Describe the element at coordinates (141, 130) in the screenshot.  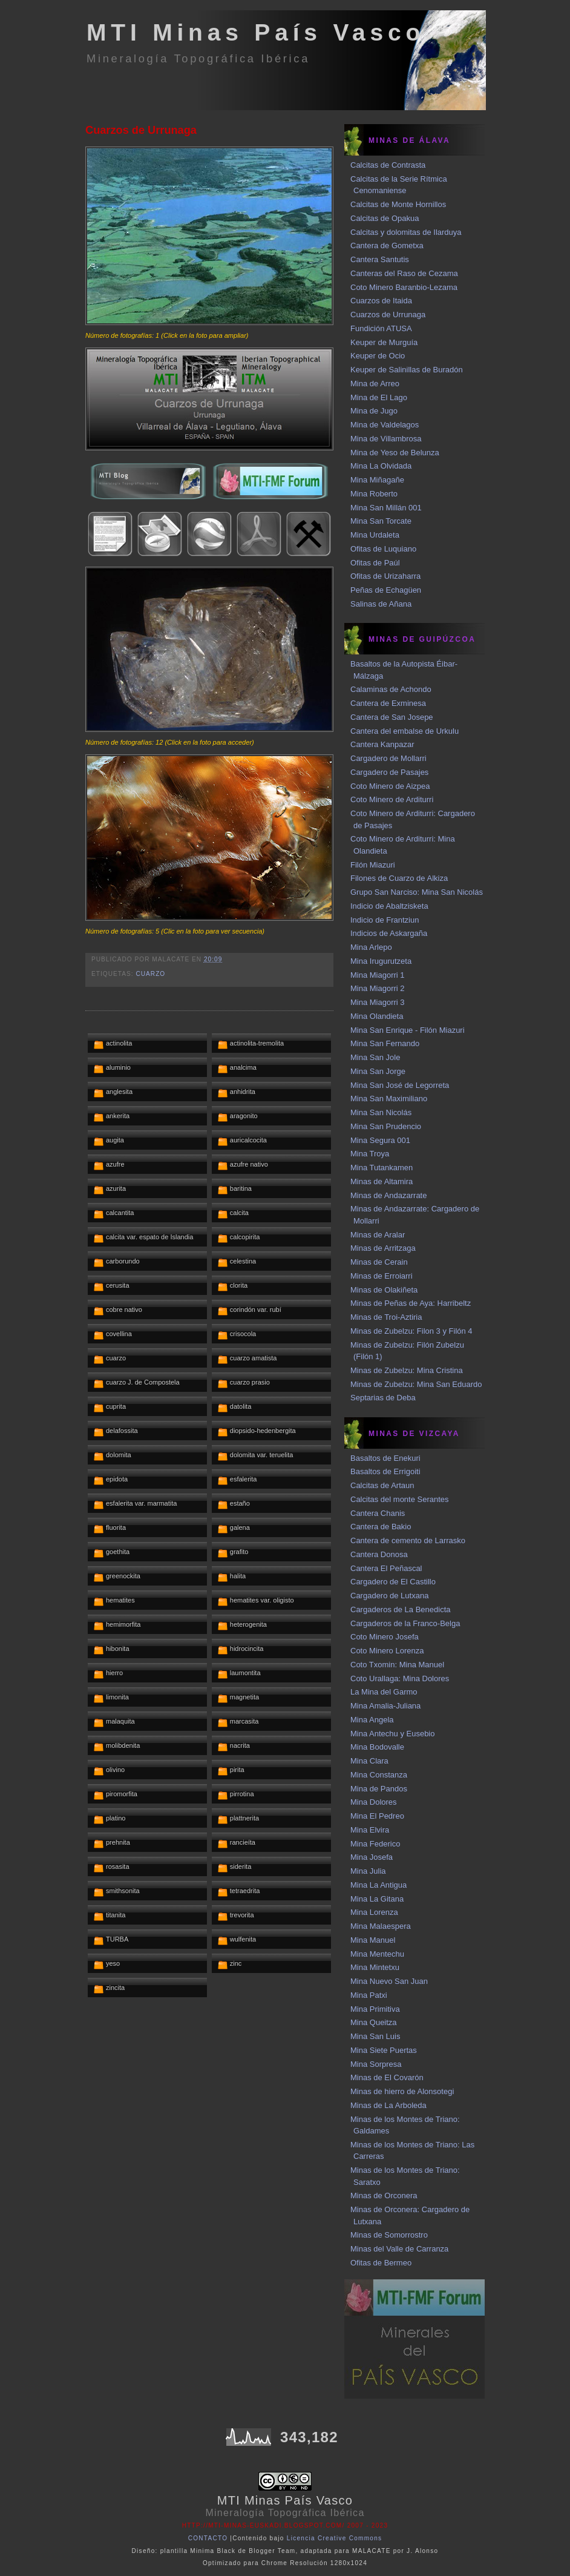
I see `Cuarzos de Urrunaga` at that location.